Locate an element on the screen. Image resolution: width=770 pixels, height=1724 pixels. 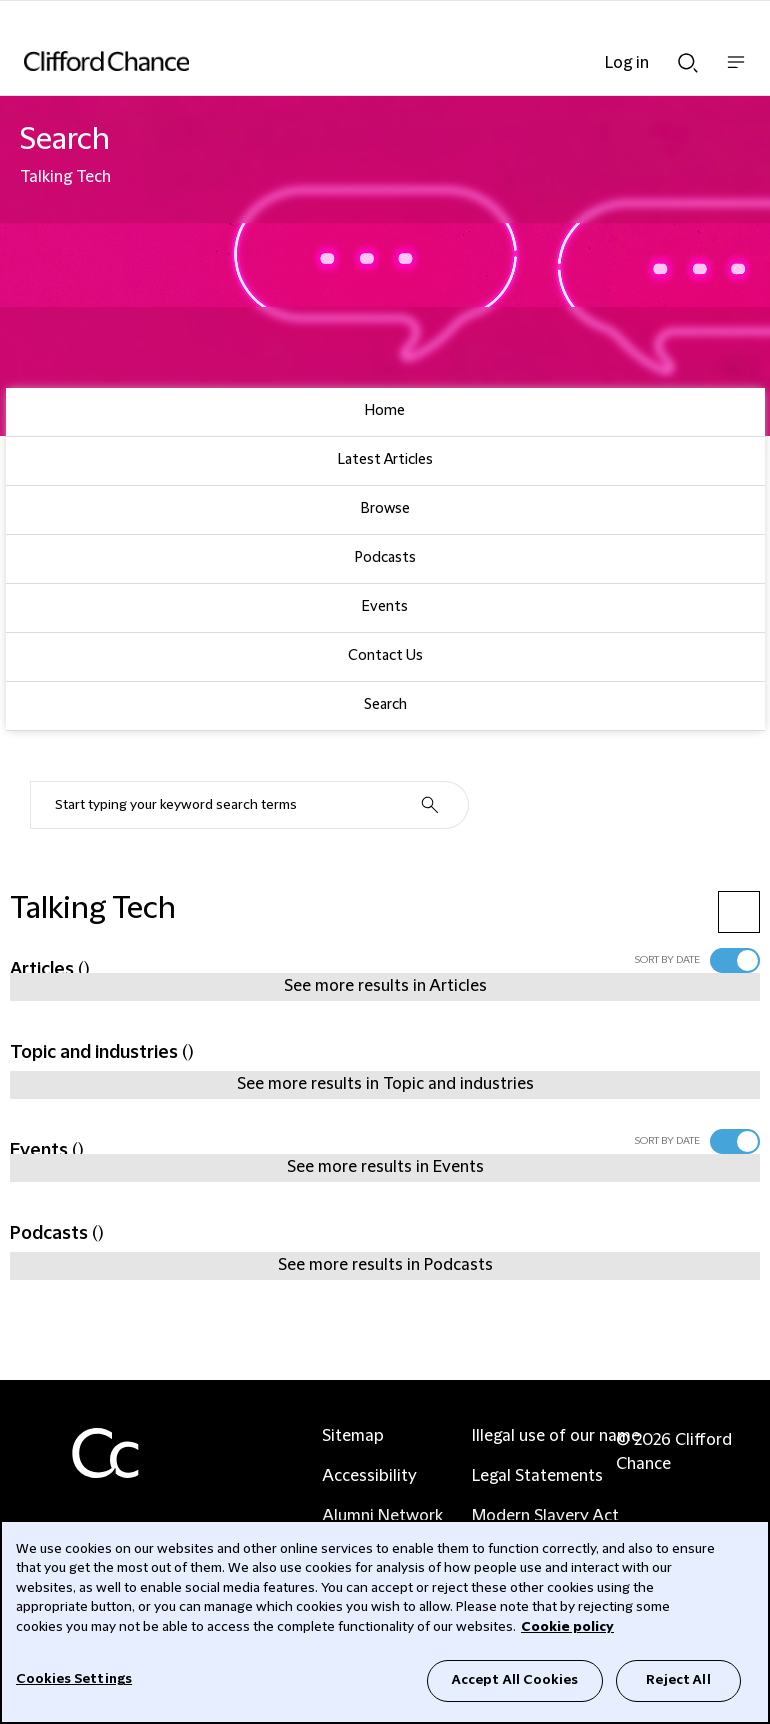
Latest Articles is located at coordinates (385, 460).